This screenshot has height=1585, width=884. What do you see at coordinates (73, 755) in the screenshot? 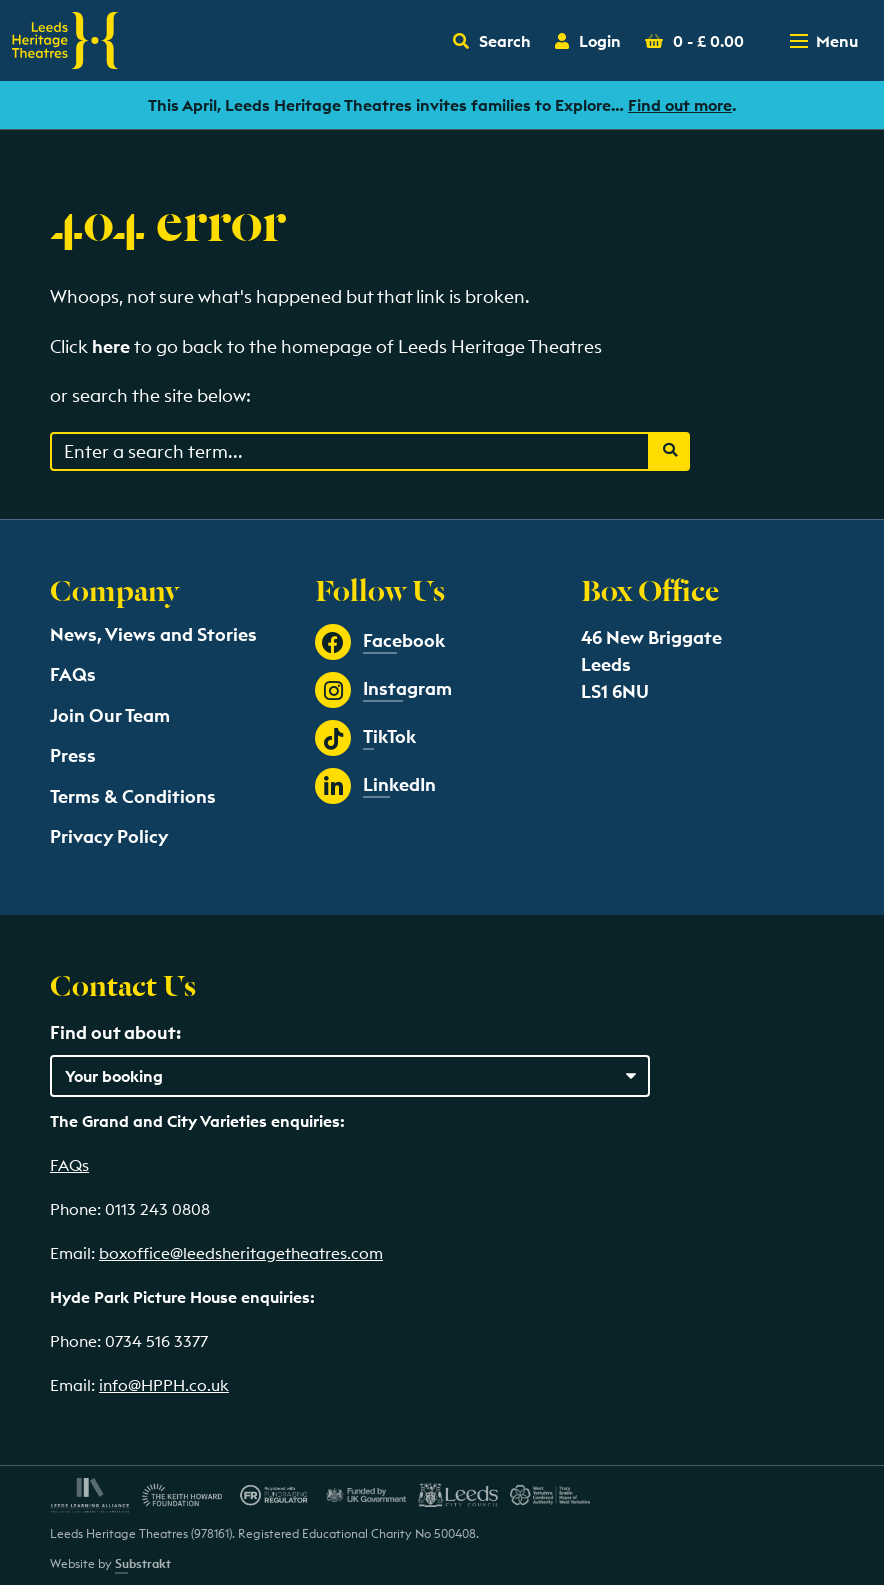
I see `Press` at bounding box center [73, 755].